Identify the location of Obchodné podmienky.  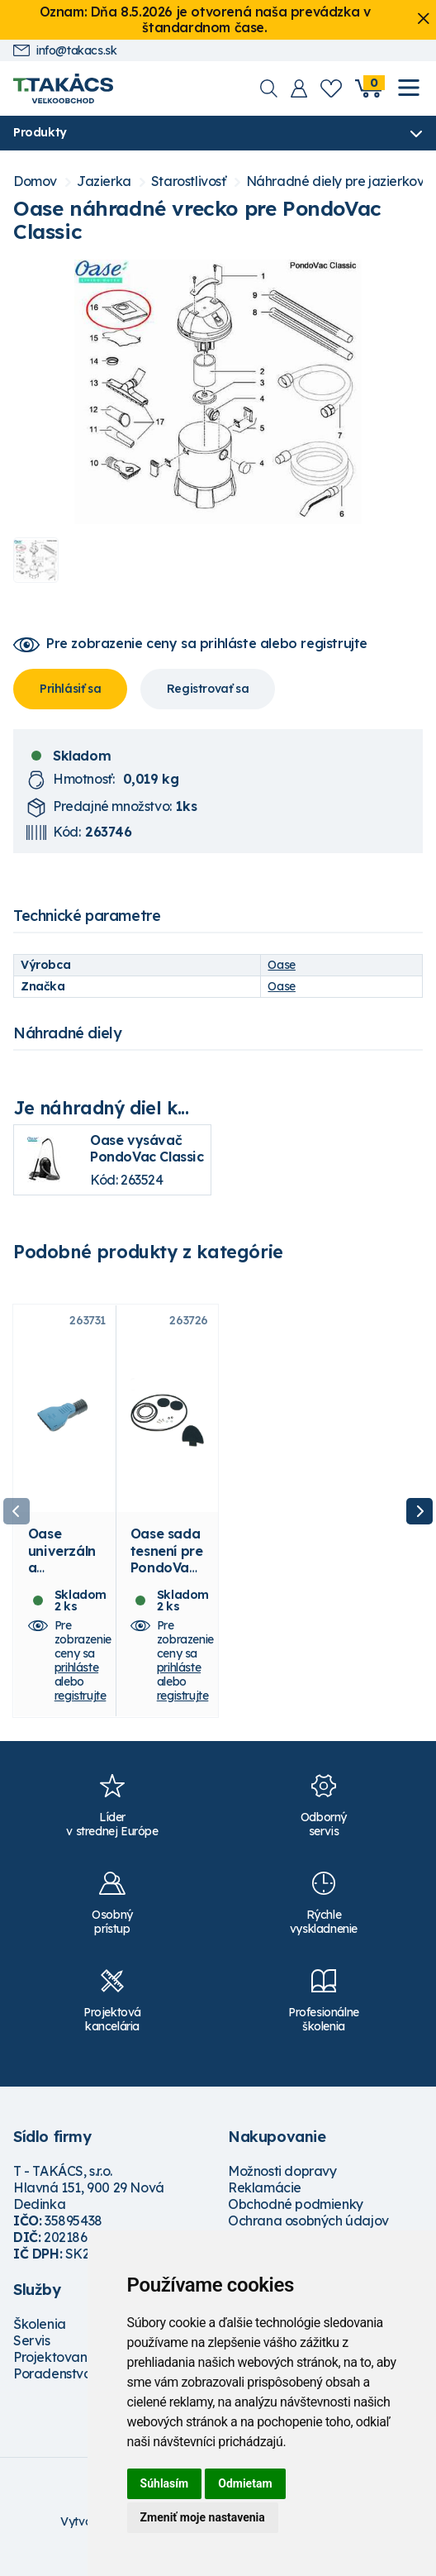
(295, 2215).